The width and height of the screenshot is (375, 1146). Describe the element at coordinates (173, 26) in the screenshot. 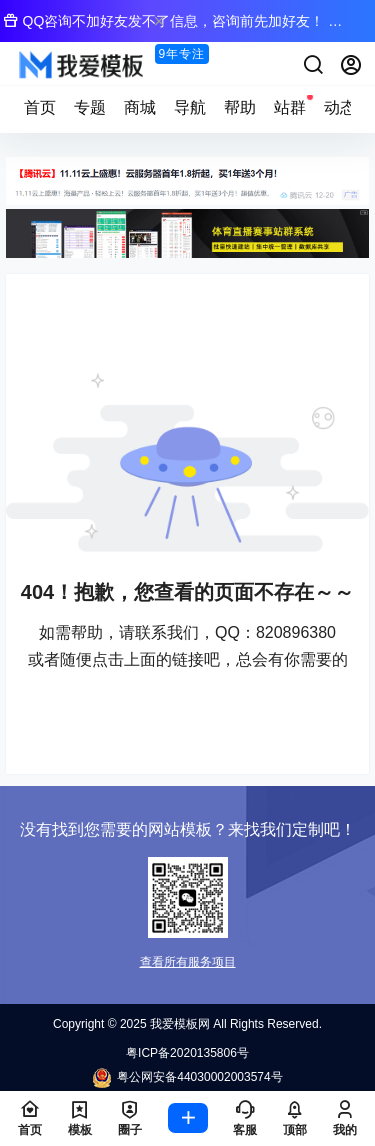

I see `QQ咨询不加好友发不了信息，咨询前先加好友！ → QQ：820896380` at that location.